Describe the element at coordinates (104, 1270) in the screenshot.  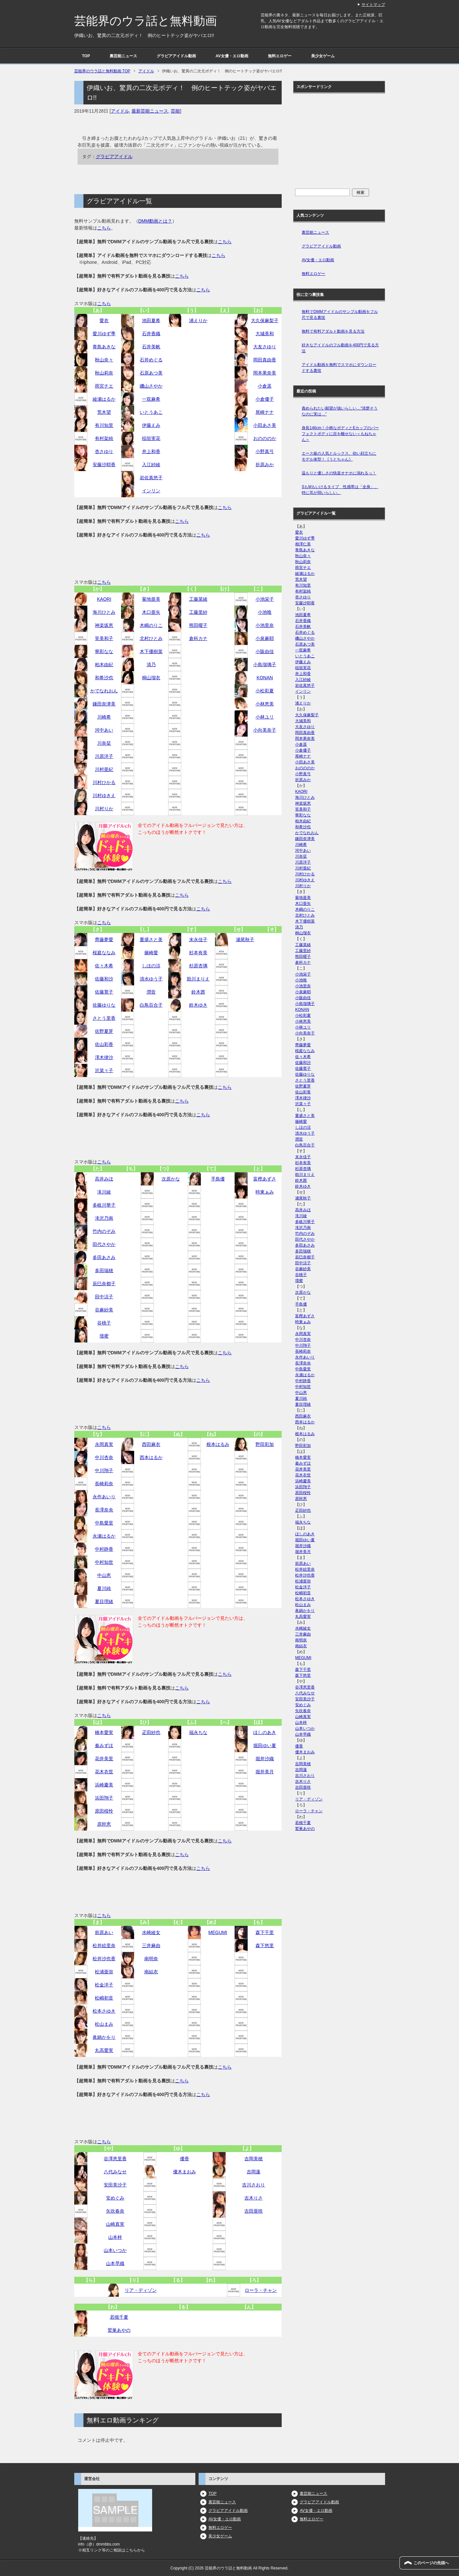
I see `多田瑞穂` at that location.